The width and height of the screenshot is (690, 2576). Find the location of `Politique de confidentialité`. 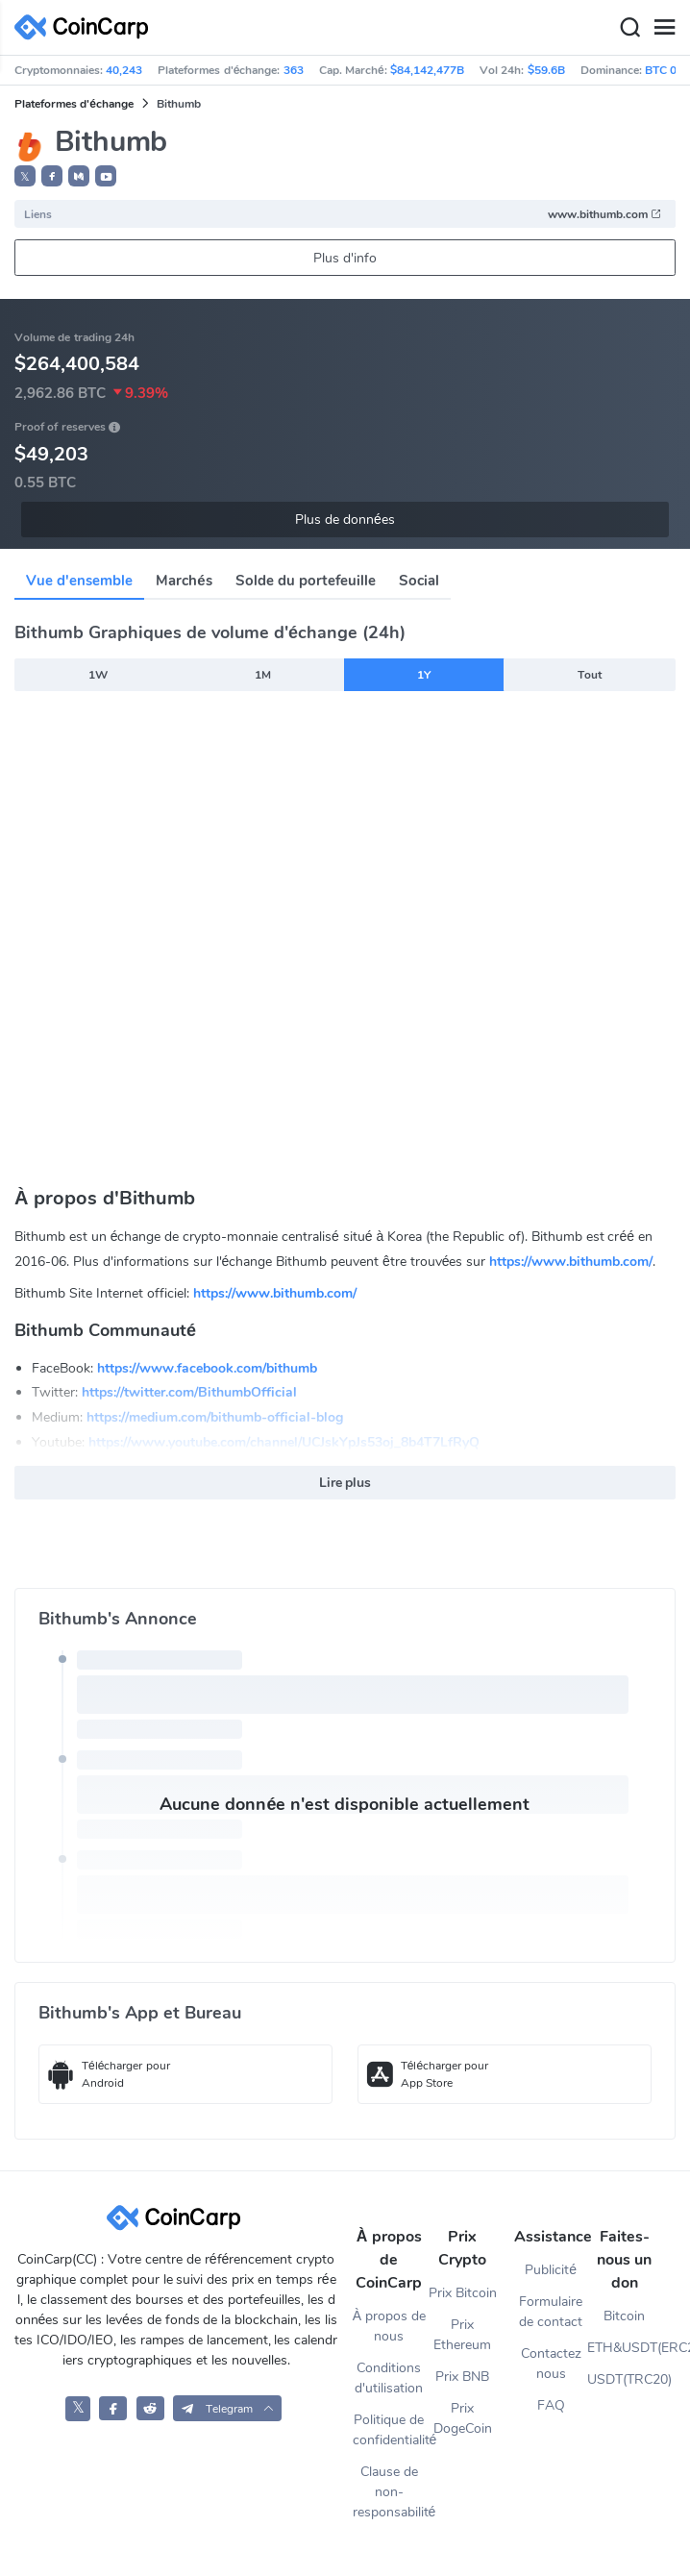

Politique de confidentialité is located at coordinates (390, 2430).